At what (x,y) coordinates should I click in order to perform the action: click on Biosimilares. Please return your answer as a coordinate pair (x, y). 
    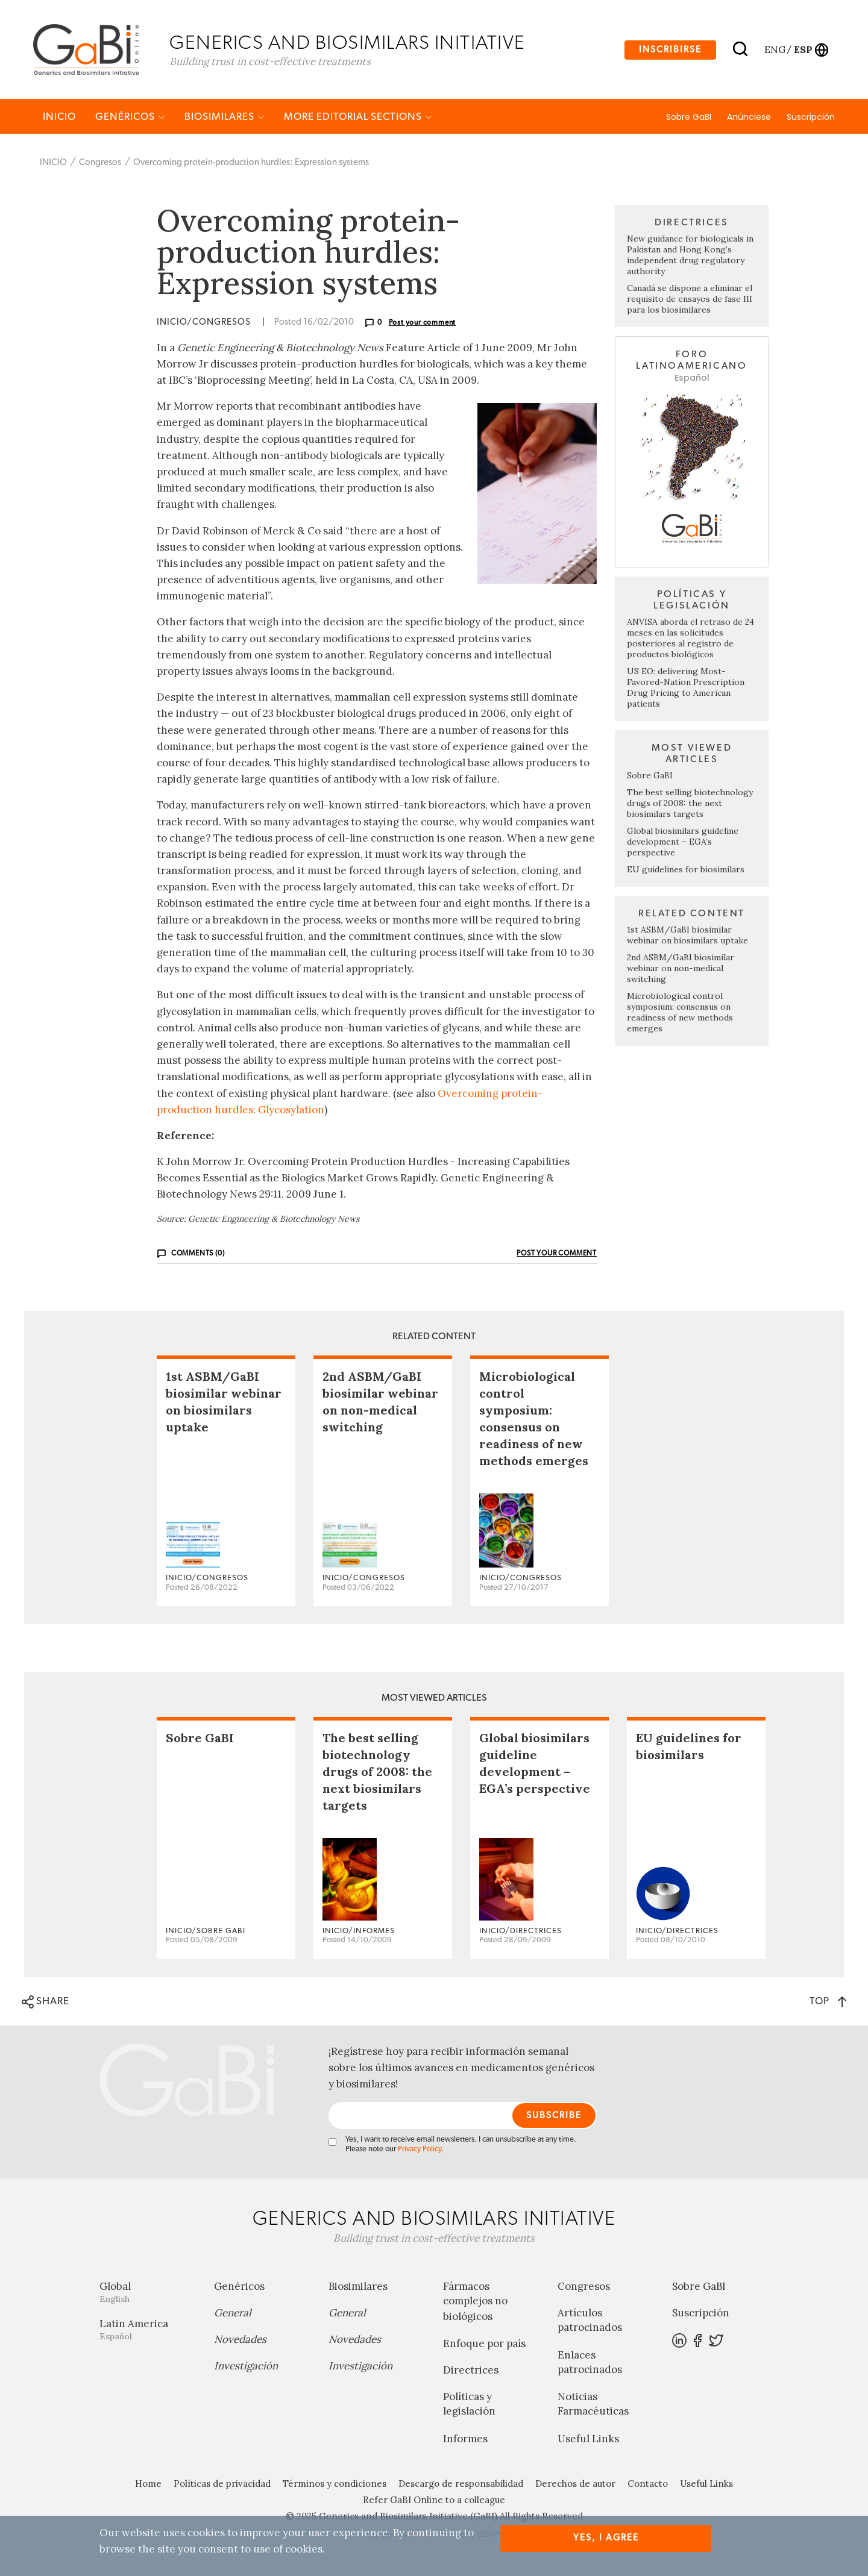
    Looking at the image, I should click on (224, 118).